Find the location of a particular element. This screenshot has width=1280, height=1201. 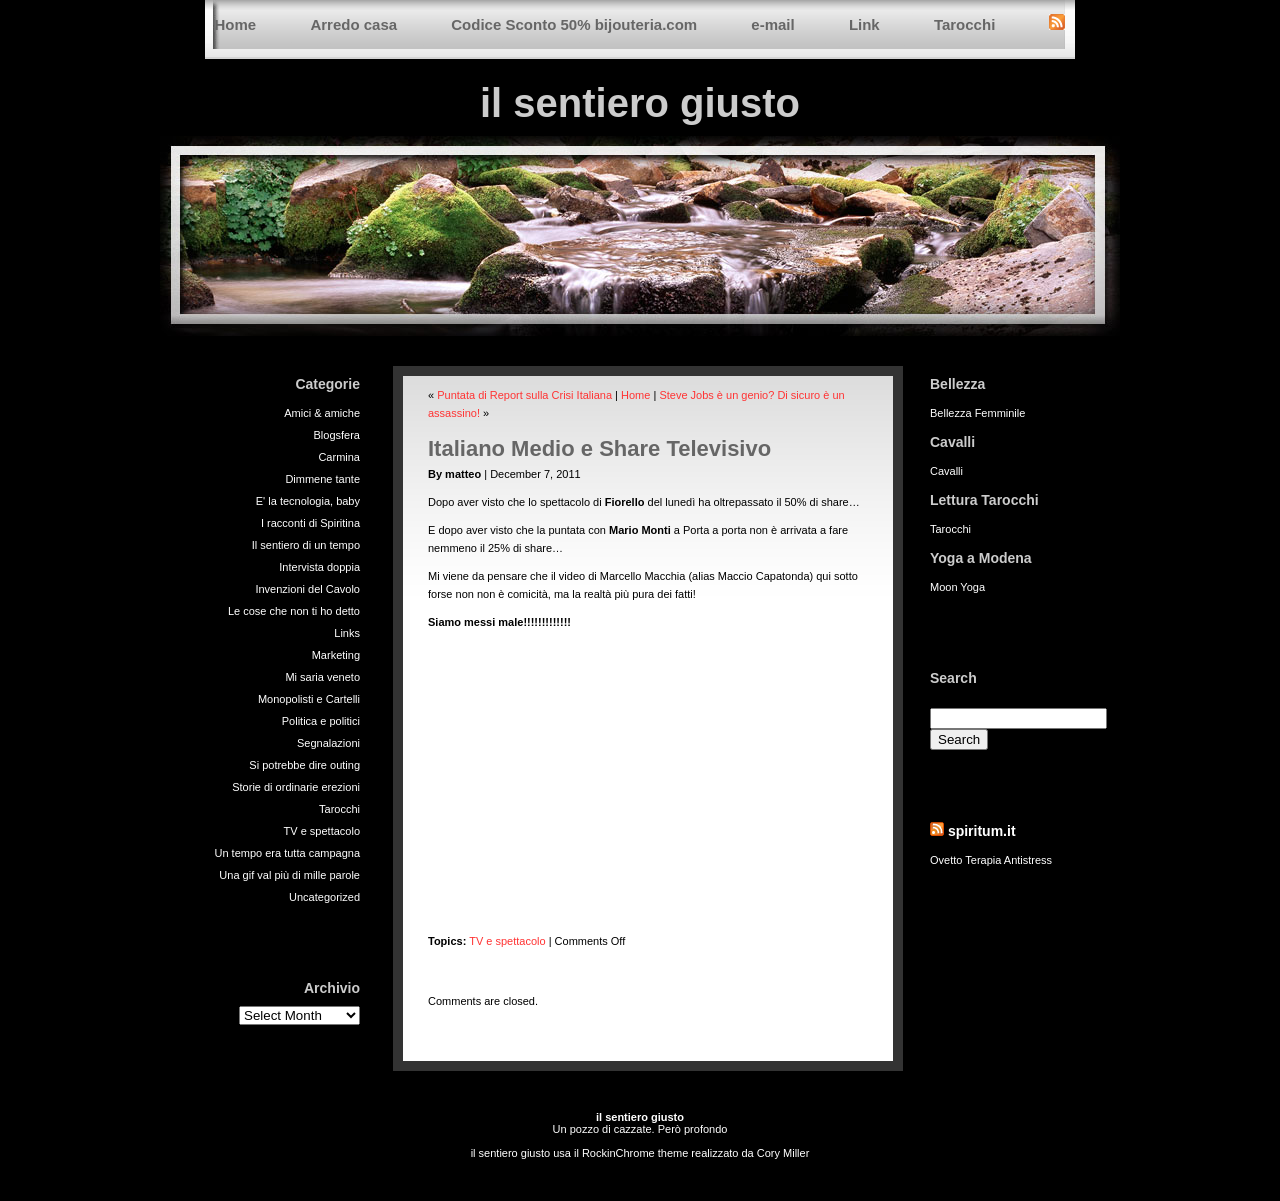

Monopolisti e Cartelli is located at coordinates (309, 699).